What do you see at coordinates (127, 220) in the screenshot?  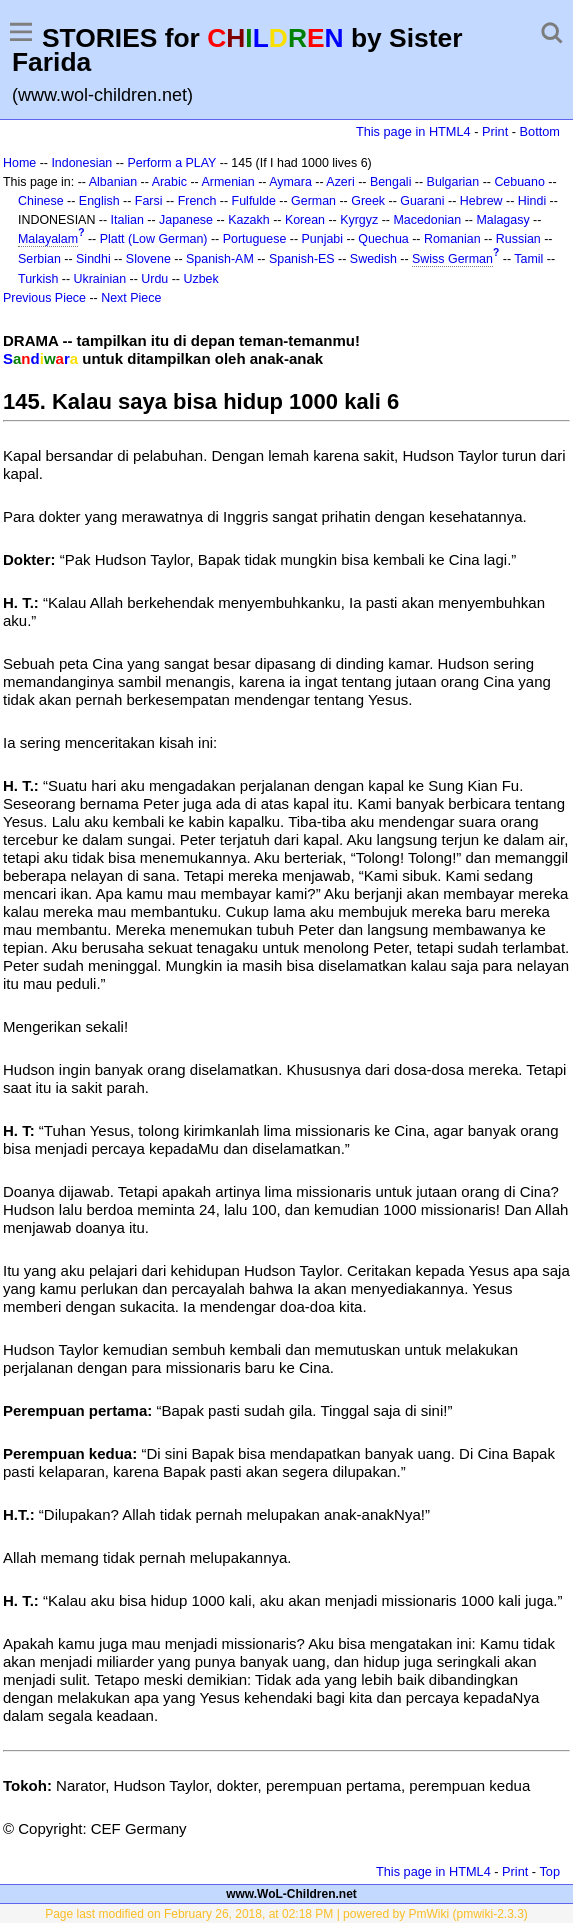 I see `Italian` at bounding box center [127, 220].